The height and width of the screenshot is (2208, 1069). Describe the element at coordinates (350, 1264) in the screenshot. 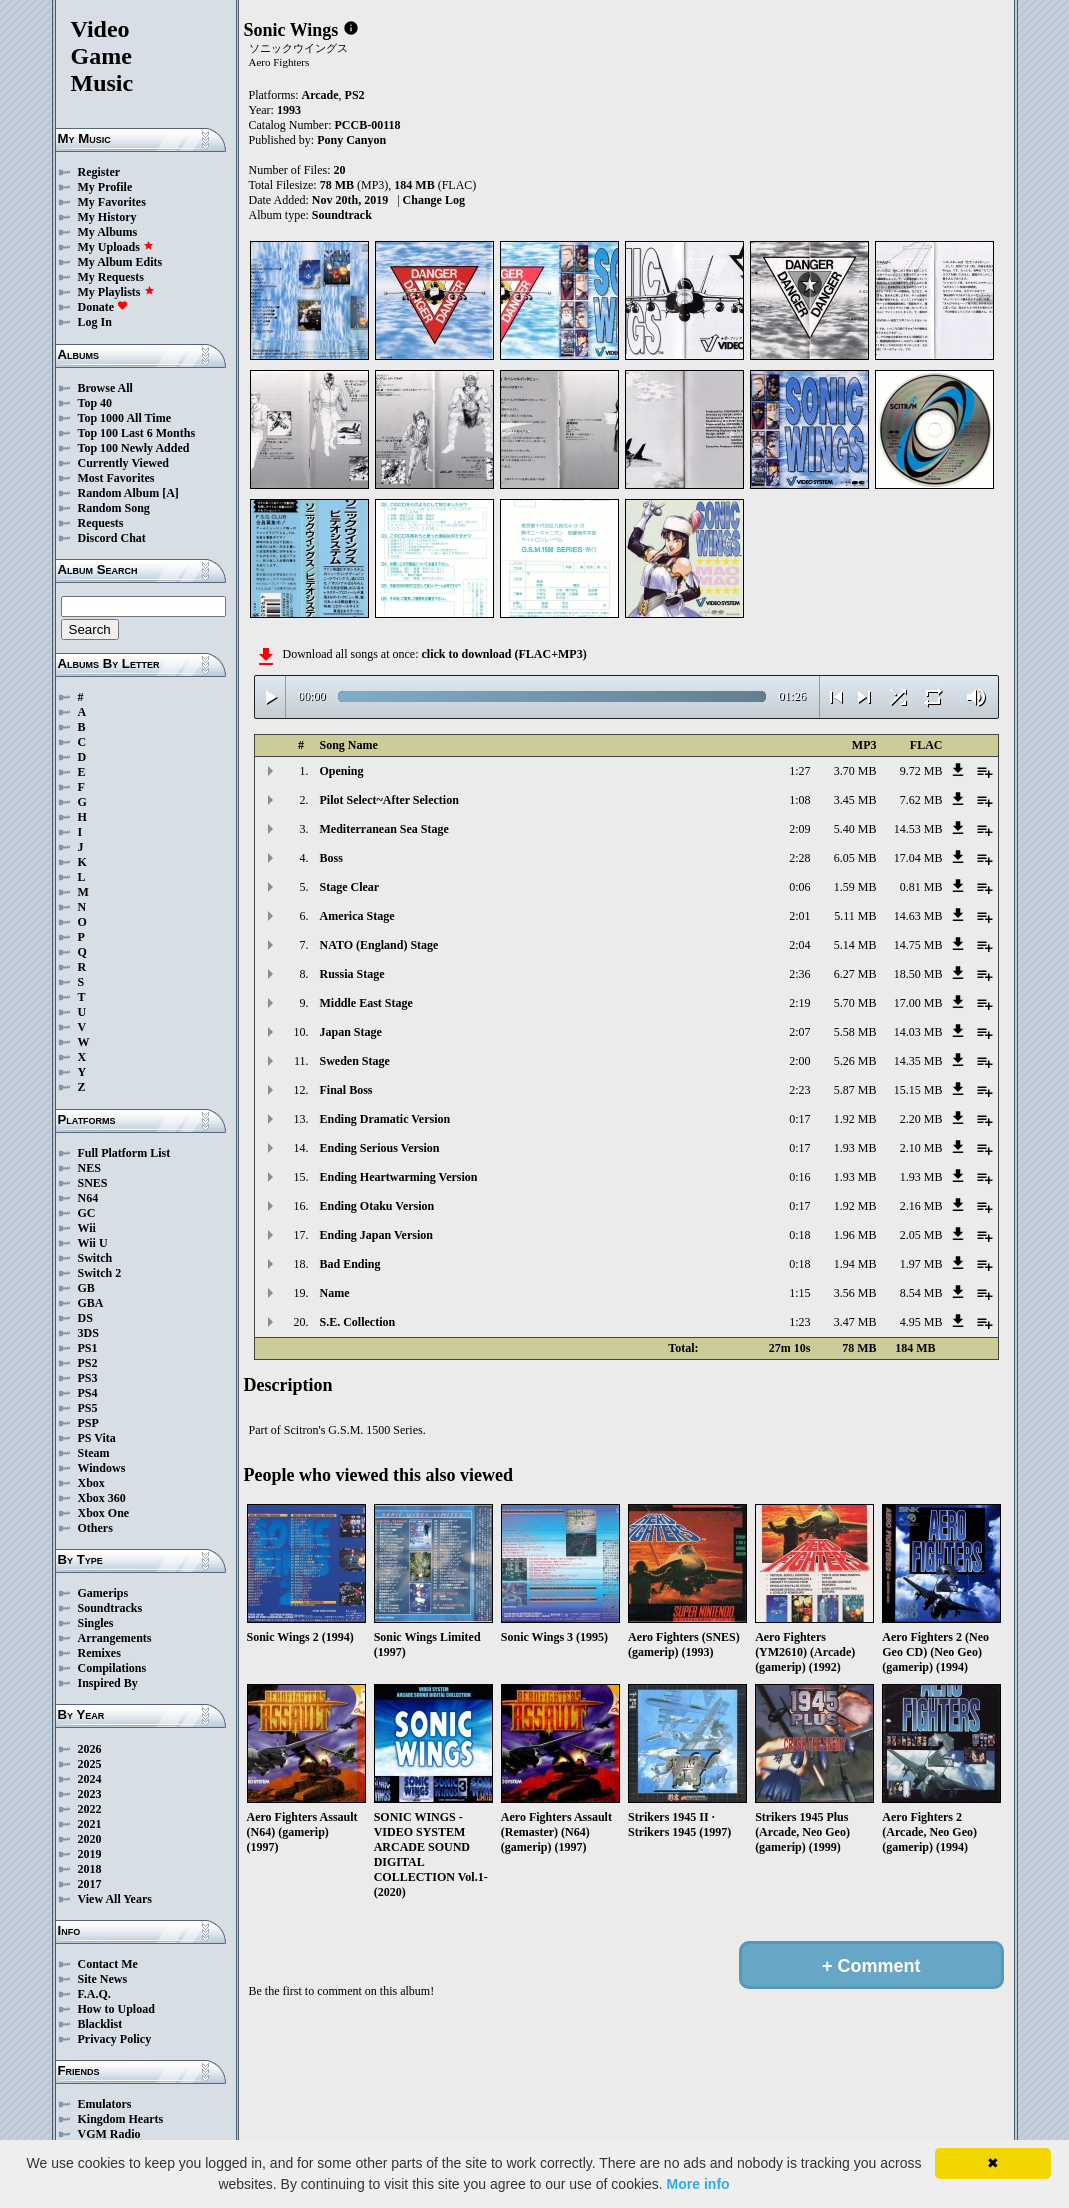

I see `Bad Ending` at that location.